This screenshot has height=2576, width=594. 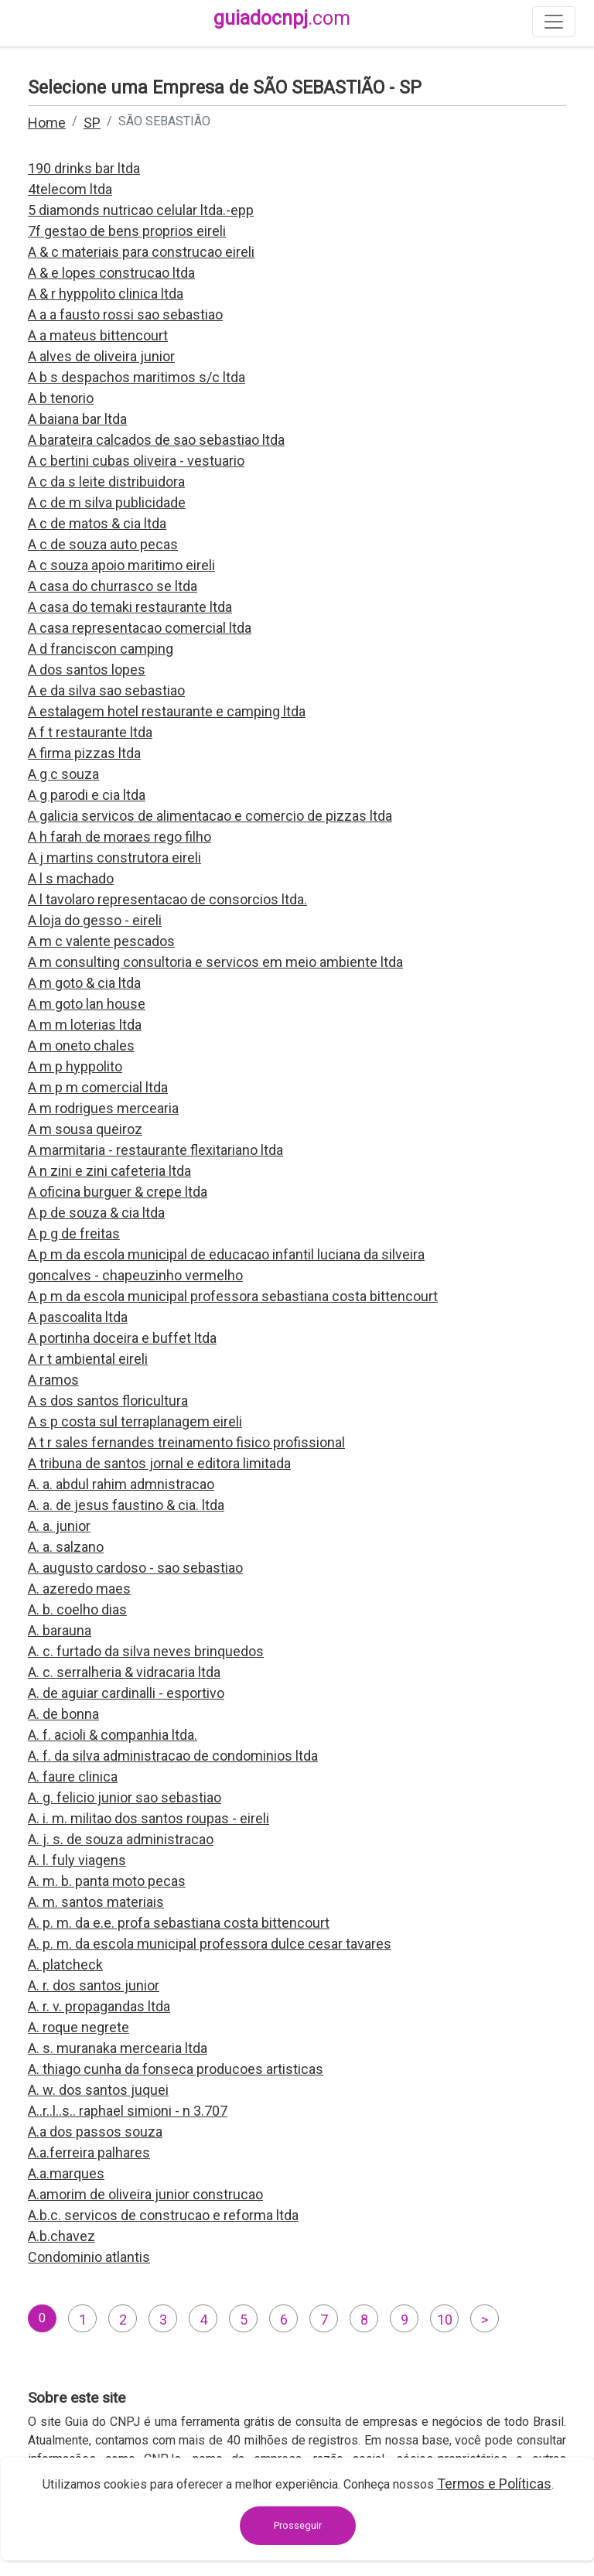 What do you see at coordinates (88, 1359) in the screenshot?
I see `A r t ambiental eireli` at bounding box center [88, 1359].